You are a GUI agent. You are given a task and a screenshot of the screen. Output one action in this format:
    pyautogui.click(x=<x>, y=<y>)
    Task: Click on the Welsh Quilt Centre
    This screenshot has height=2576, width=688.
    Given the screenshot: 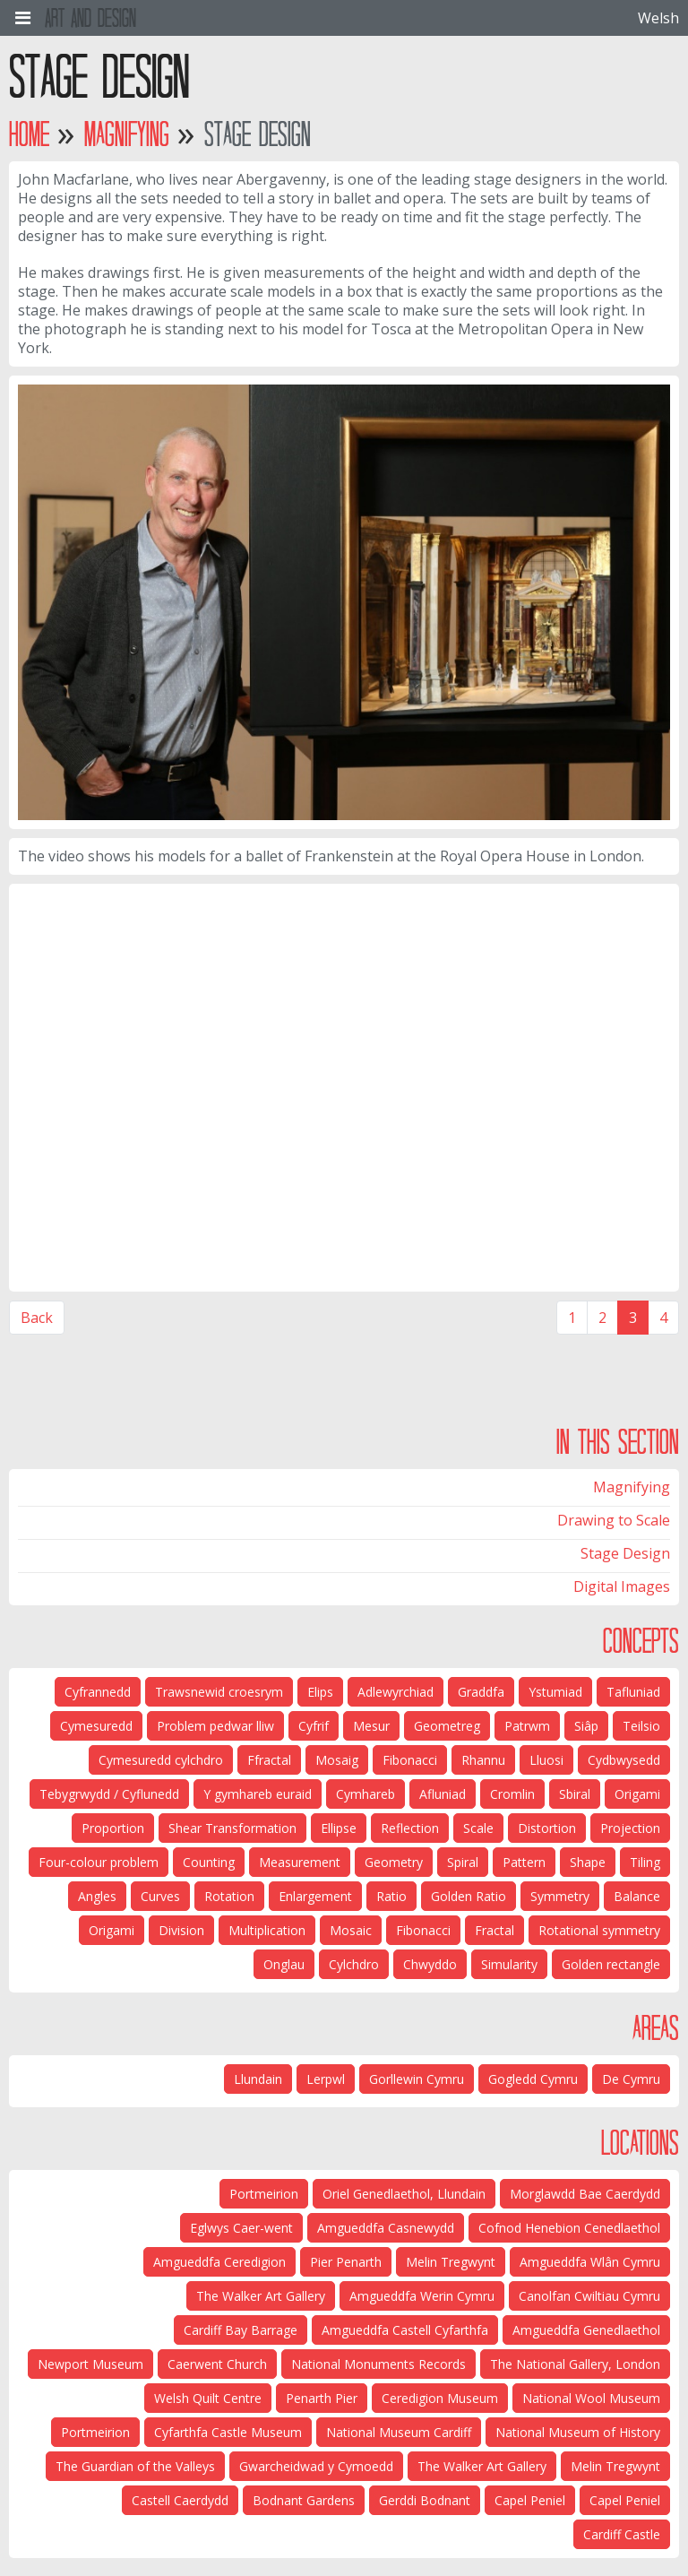 What is the action you would take?
    pyautogui.click(x=208, y=2398)
    